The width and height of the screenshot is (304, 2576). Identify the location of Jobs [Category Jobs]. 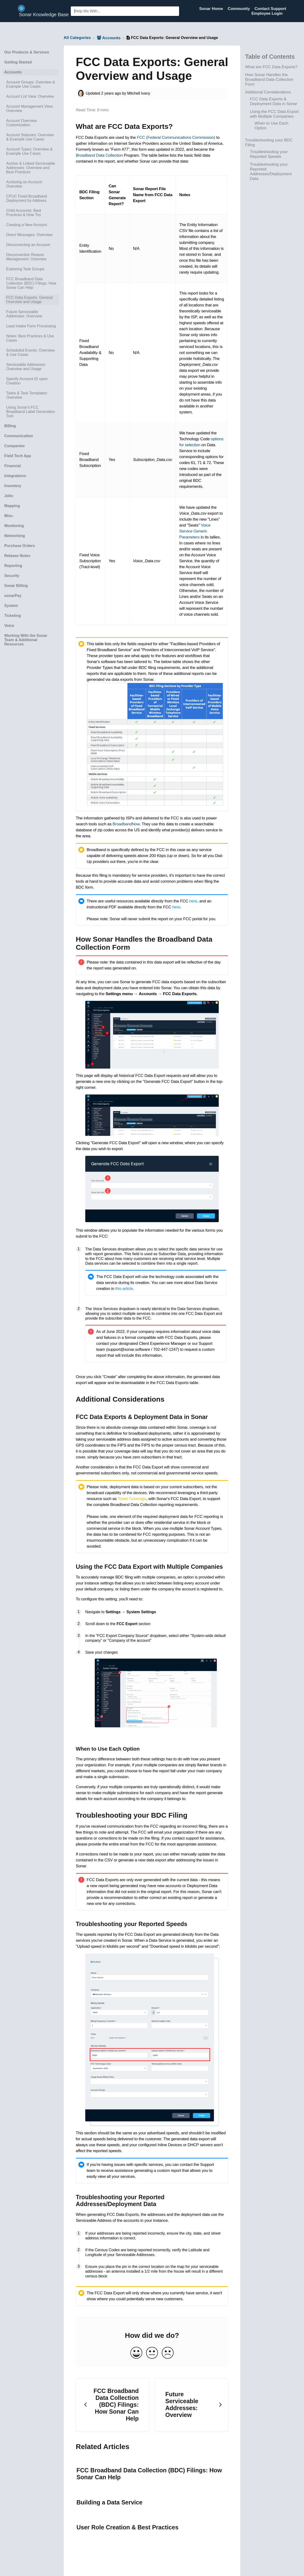
(8, 496).